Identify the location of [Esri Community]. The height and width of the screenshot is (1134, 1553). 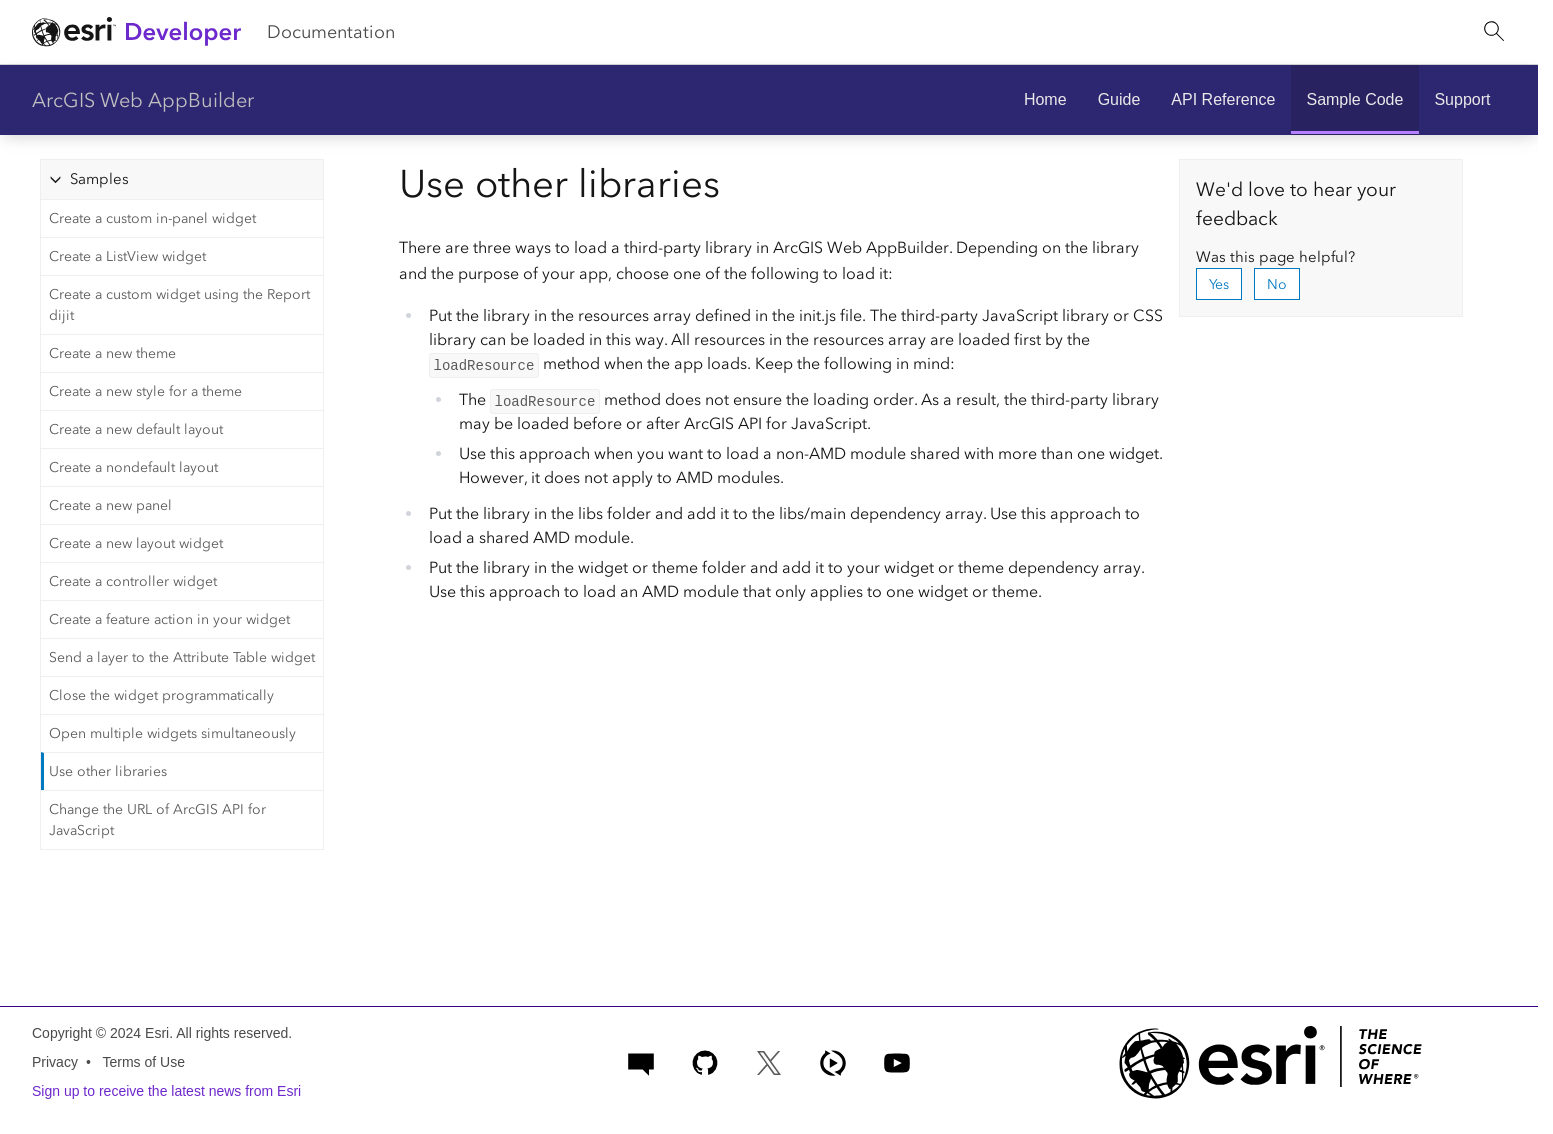
(641, 1060).